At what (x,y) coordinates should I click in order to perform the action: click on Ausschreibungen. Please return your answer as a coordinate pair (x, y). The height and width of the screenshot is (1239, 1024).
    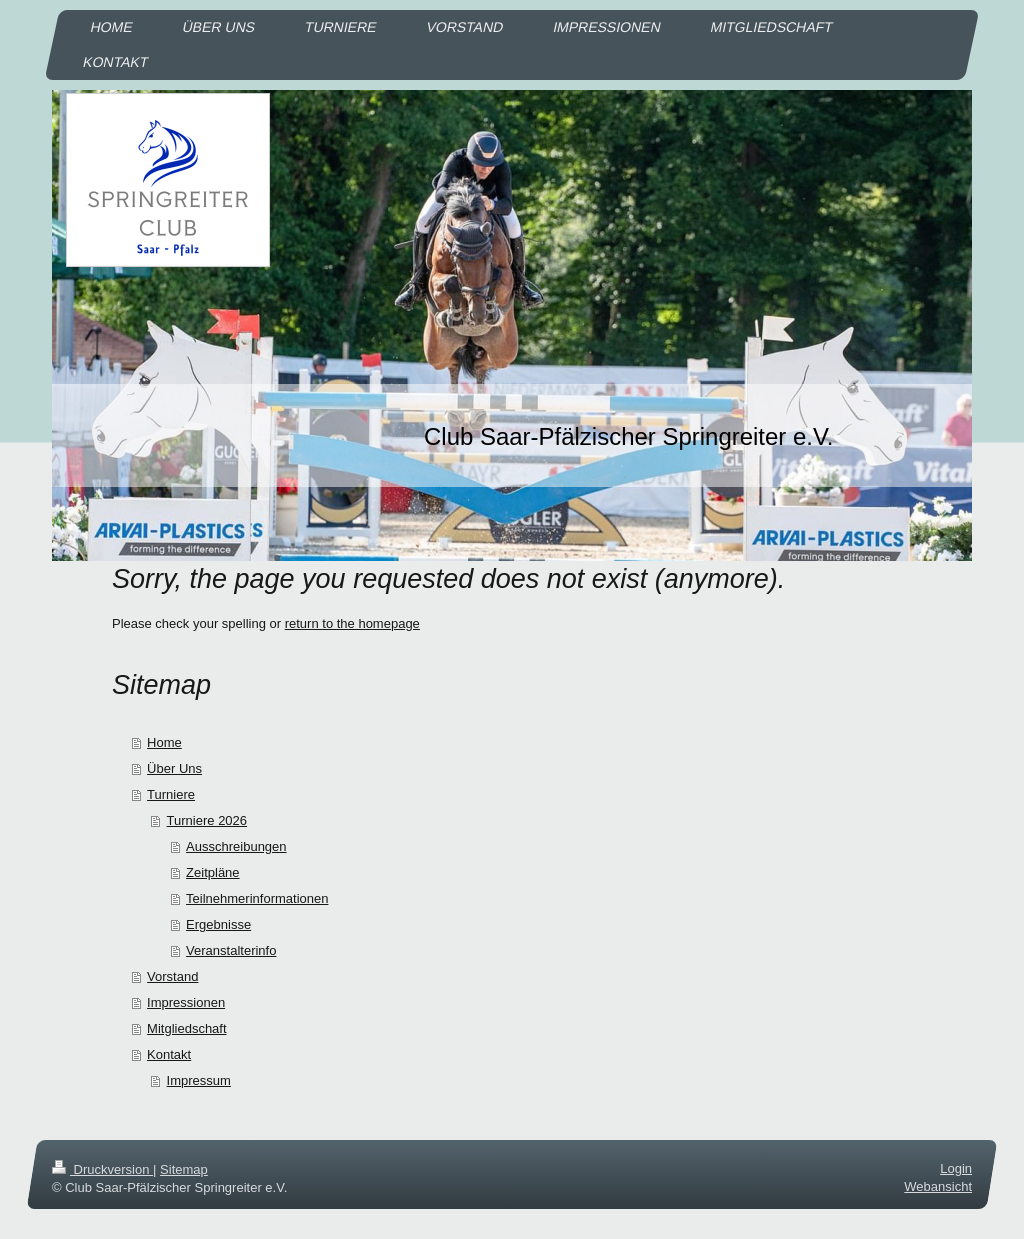
    Looking at the image, I should click on (236, 846).